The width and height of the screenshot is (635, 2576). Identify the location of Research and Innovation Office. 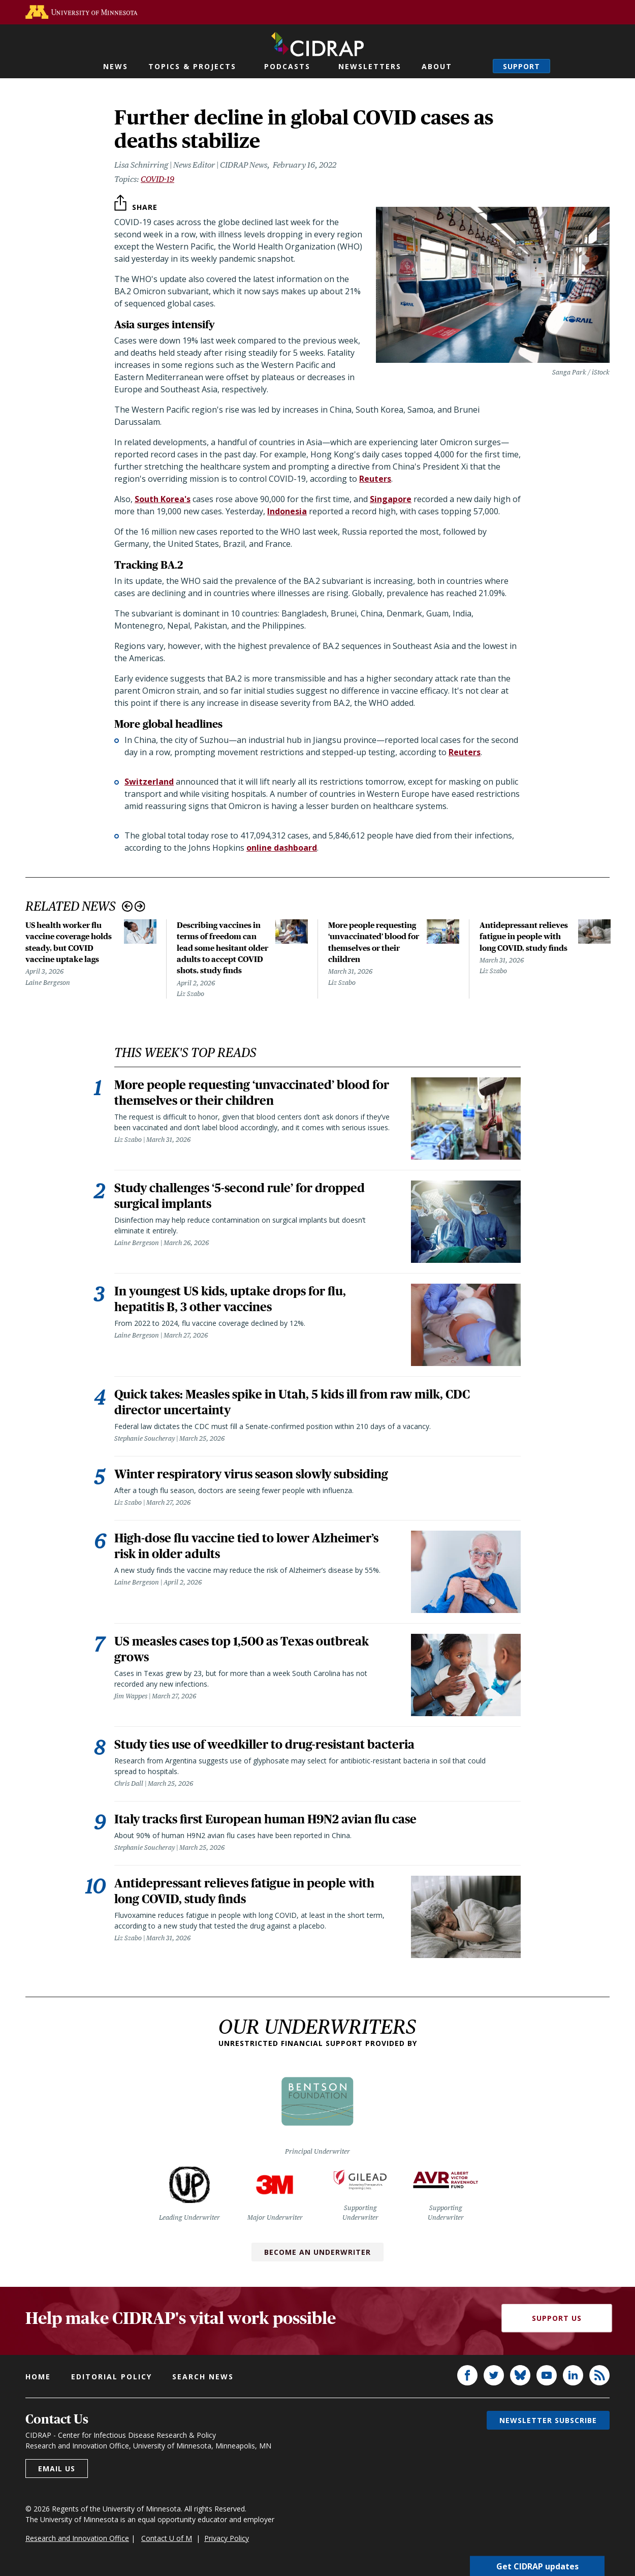
(77, 2541).